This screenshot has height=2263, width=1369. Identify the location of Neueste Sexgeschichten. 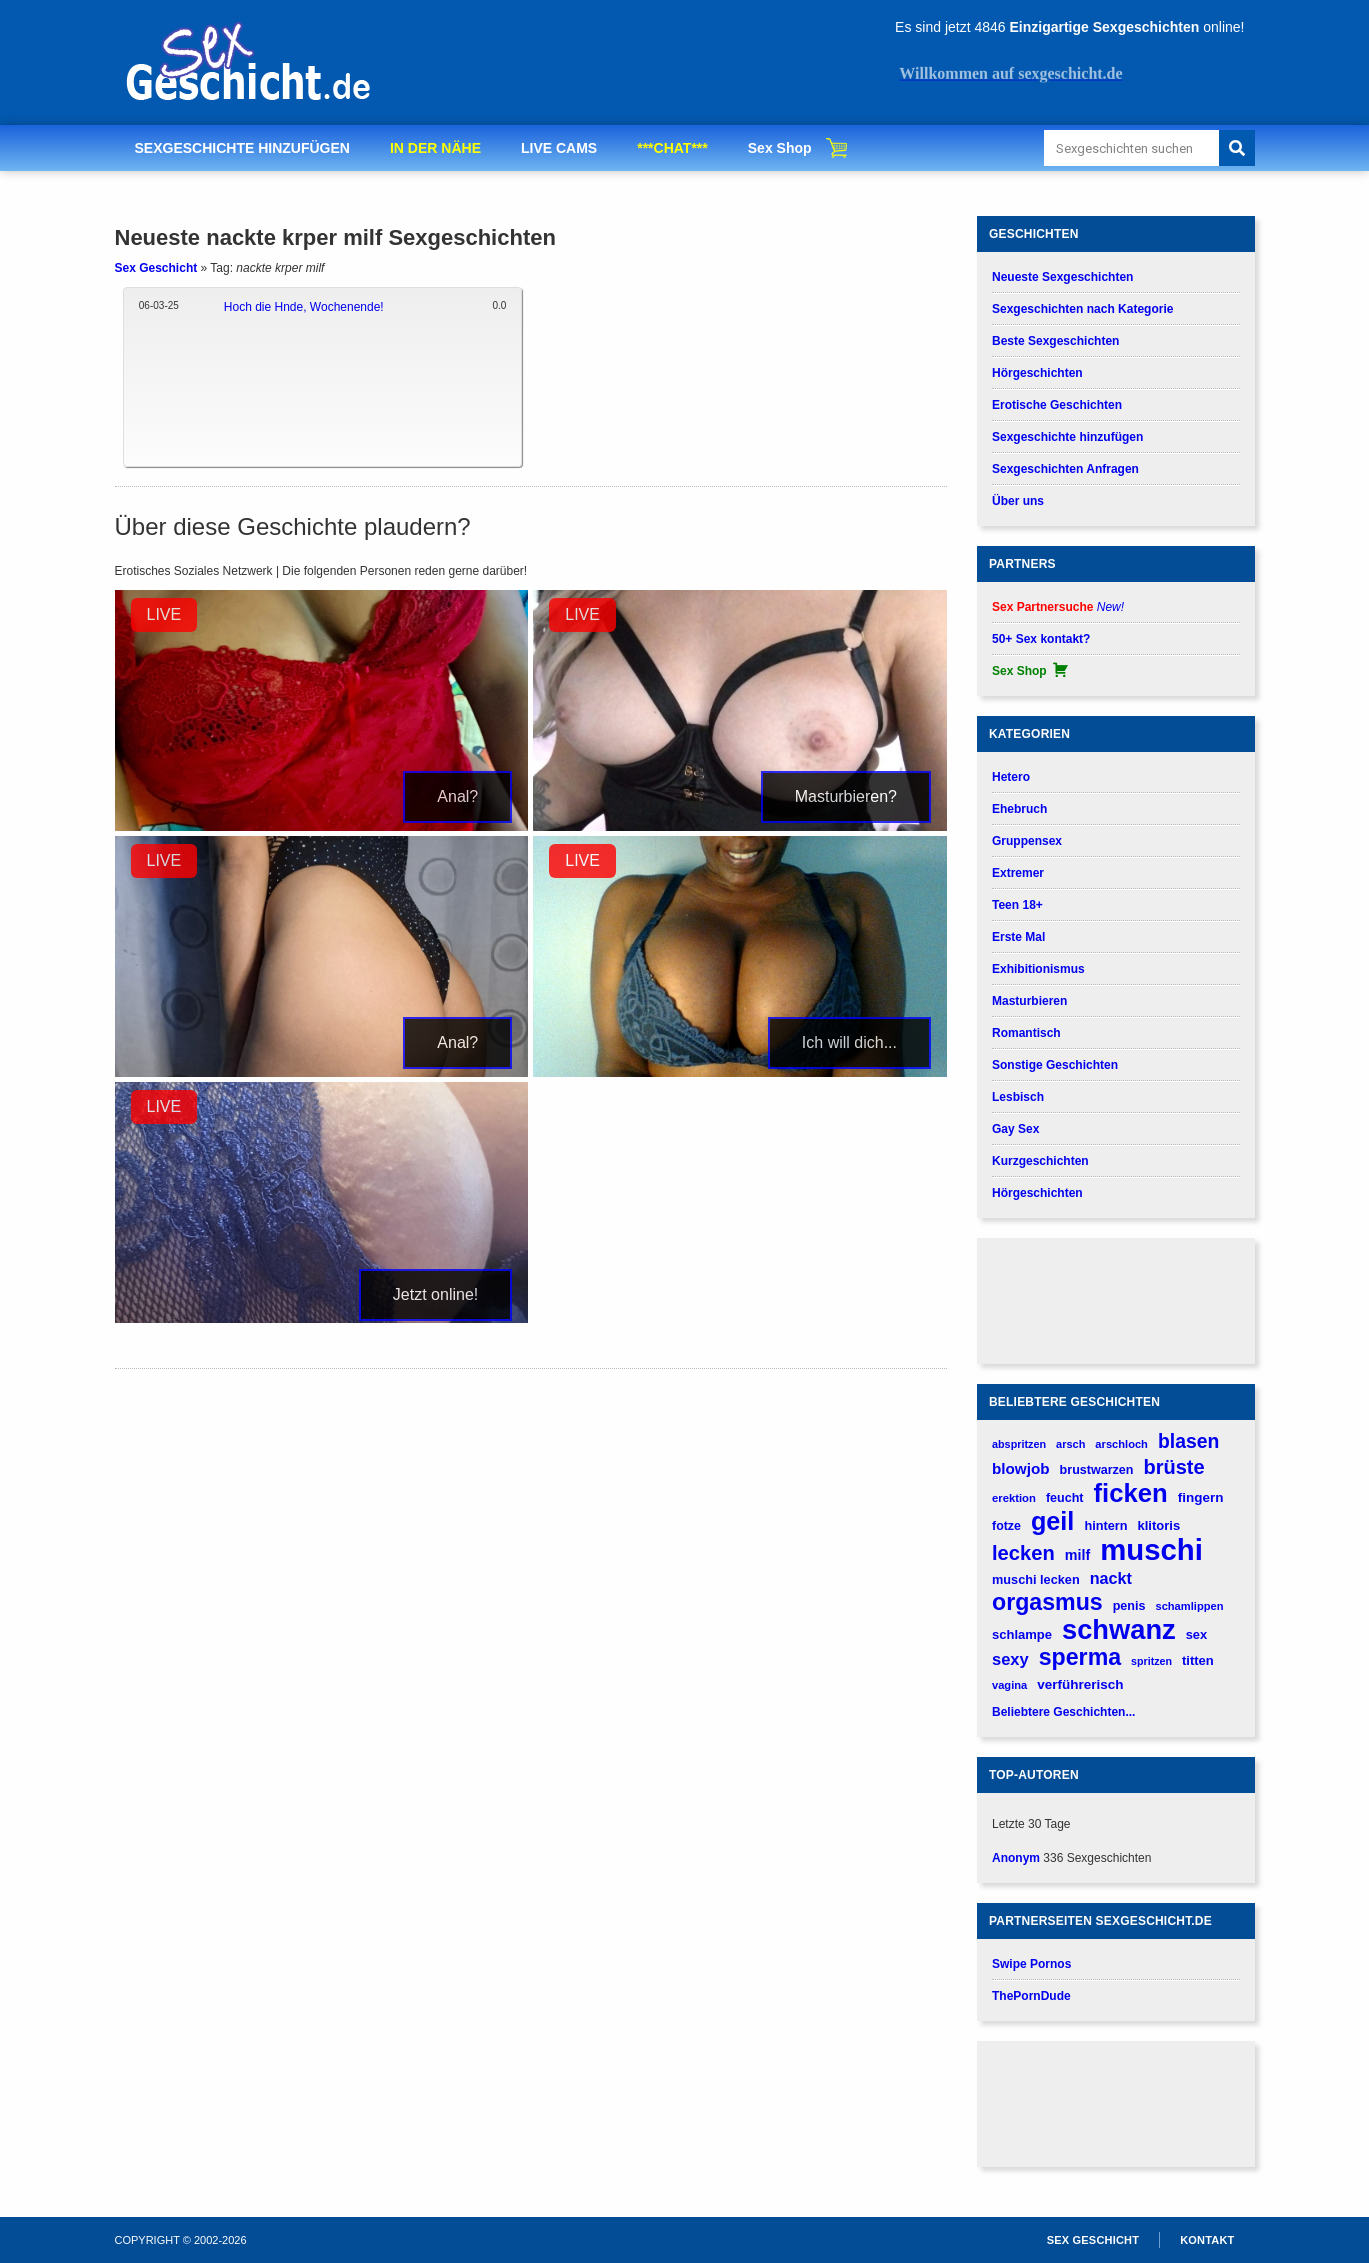
(1062, 277).